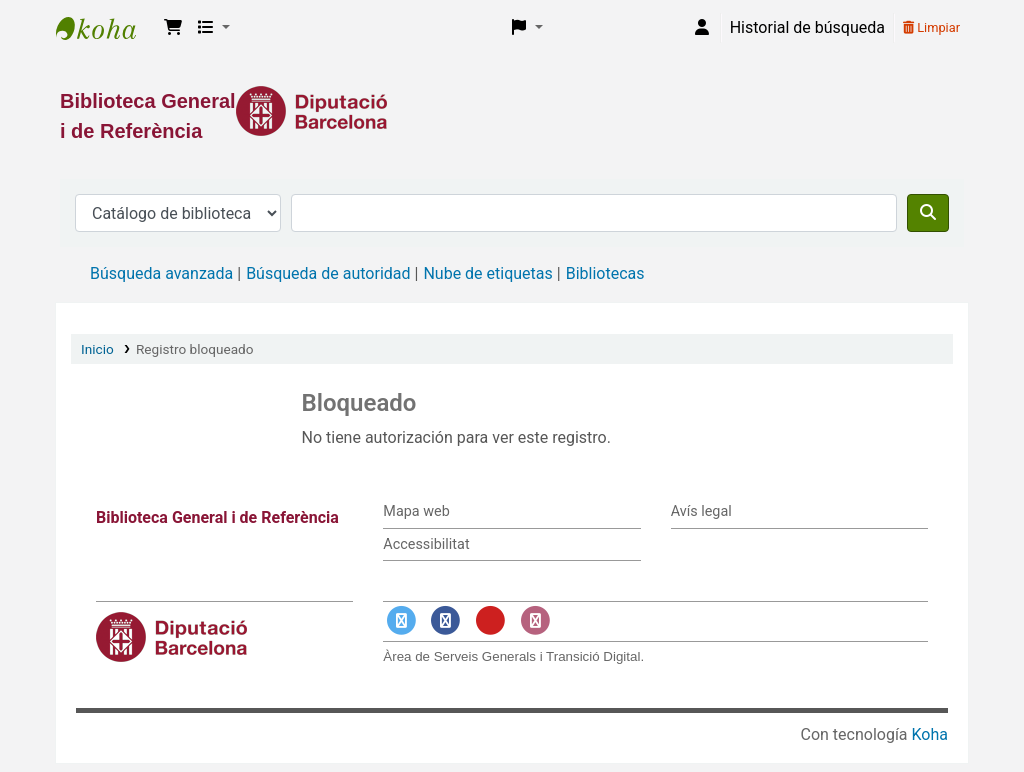 Image resolution: width=1024 pixels, height=772 pixels. Describe the element at coordinates (328, 273) in the screenshot. I see `Búsqueda de autoridad` at that location.